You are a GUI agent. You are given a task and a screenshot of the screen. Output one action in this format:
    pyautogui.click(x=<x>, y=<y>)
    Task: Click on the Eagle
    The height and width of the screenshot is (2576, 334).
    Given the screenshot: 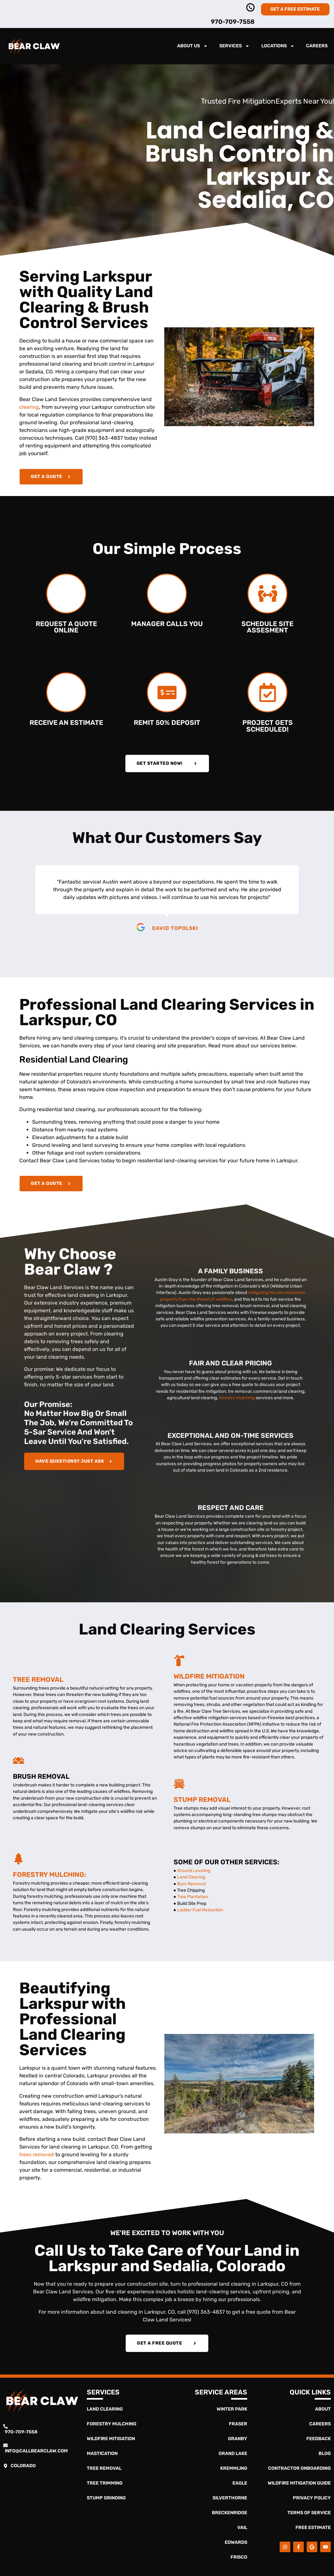 What is the action you would take?
    pyautogui.click(x=239, y=2483)
    